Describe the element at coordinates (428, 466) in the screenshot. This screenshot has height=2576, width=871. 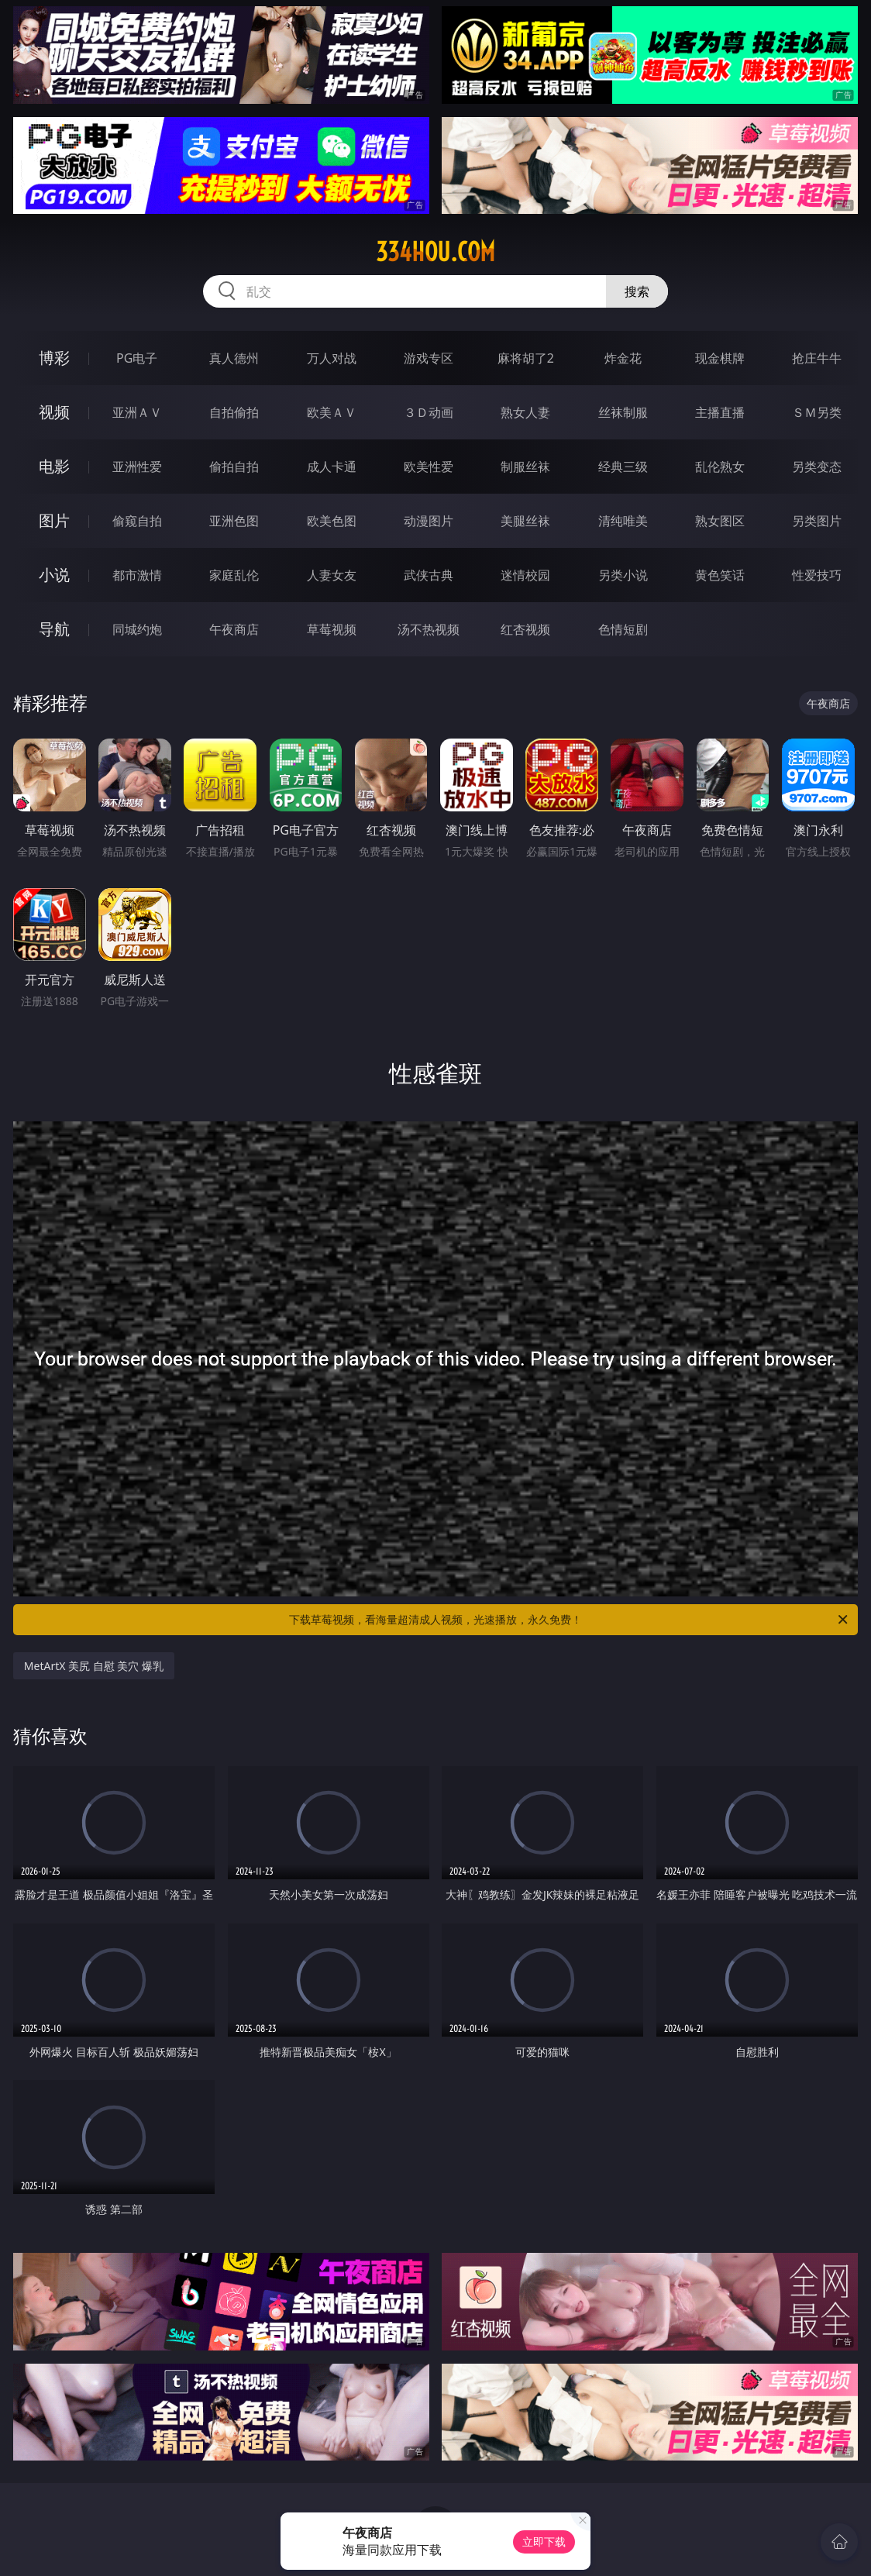
I see `欧美性爱` at that location.